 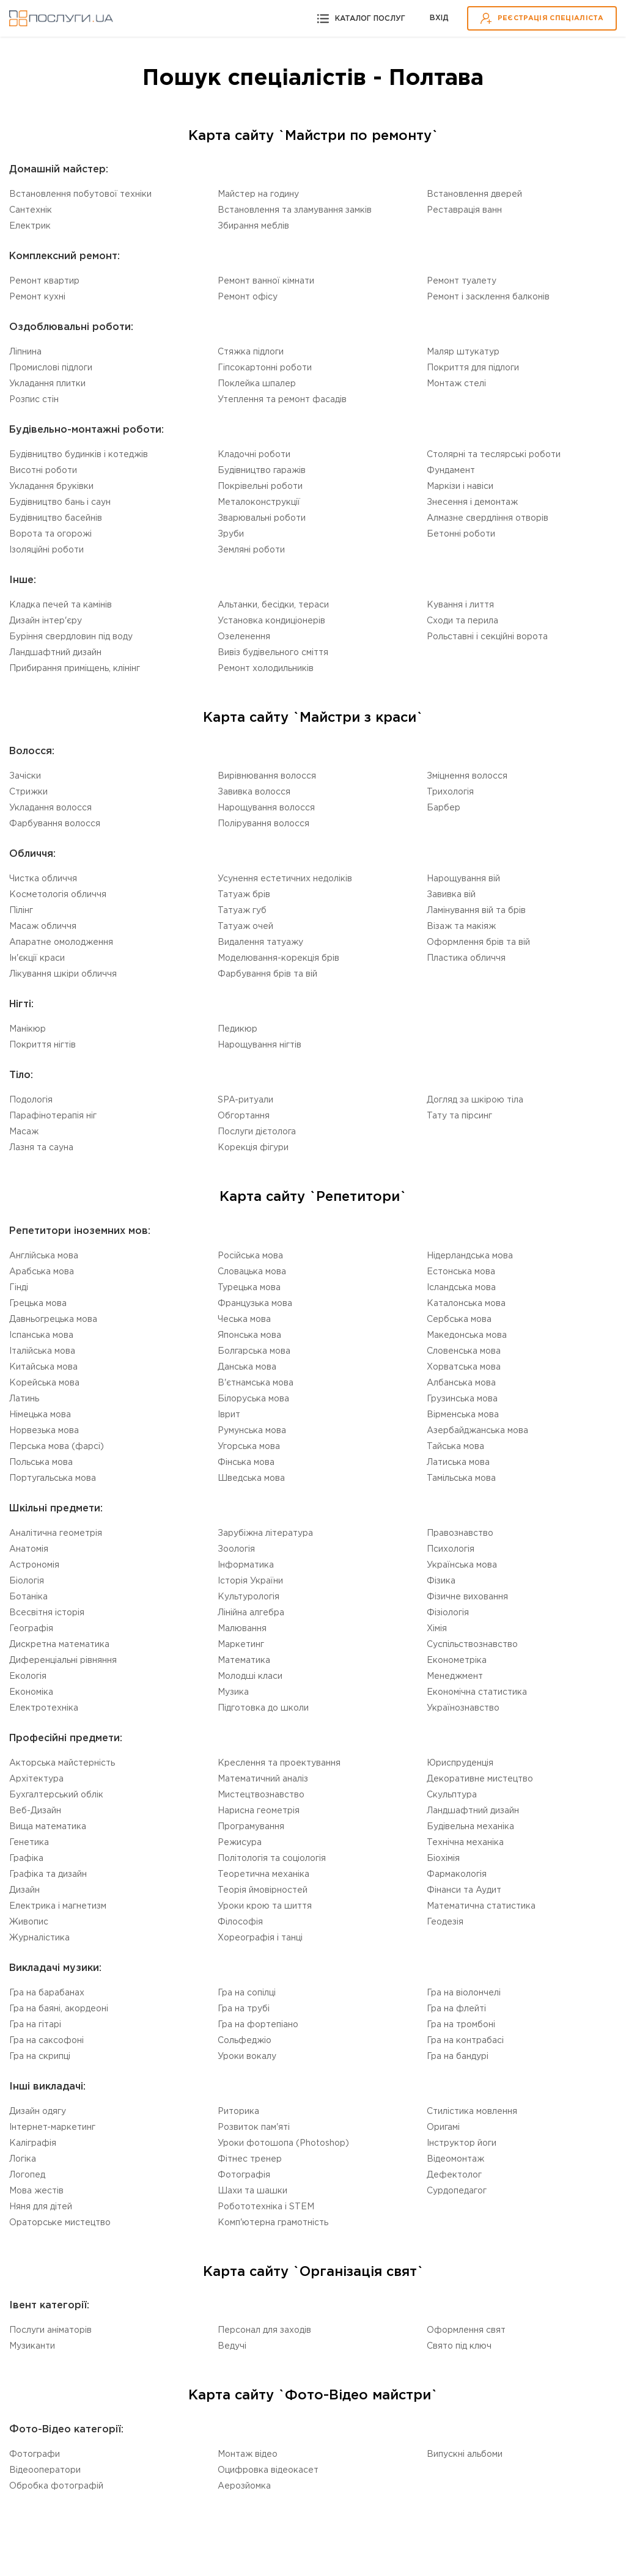 I want to click on Гра на трубі, so click(x=244, y=2009).